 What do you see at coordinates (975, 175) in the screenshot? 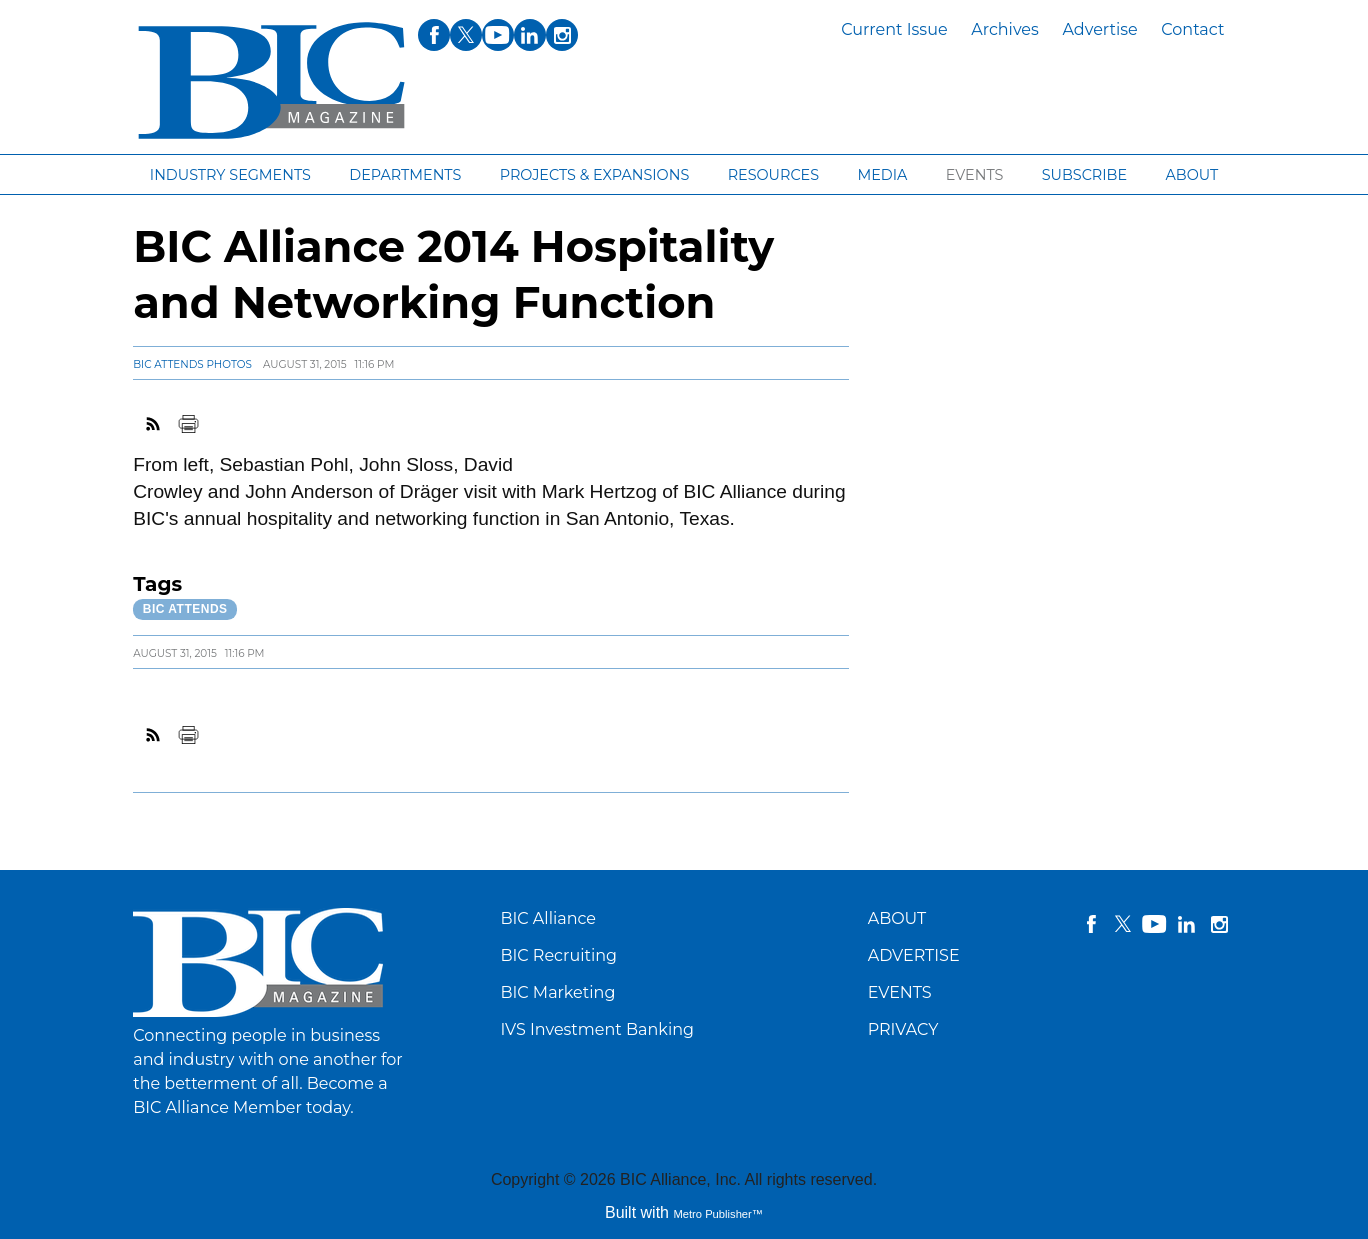
I see `Events` at bounding box center [975, 175].